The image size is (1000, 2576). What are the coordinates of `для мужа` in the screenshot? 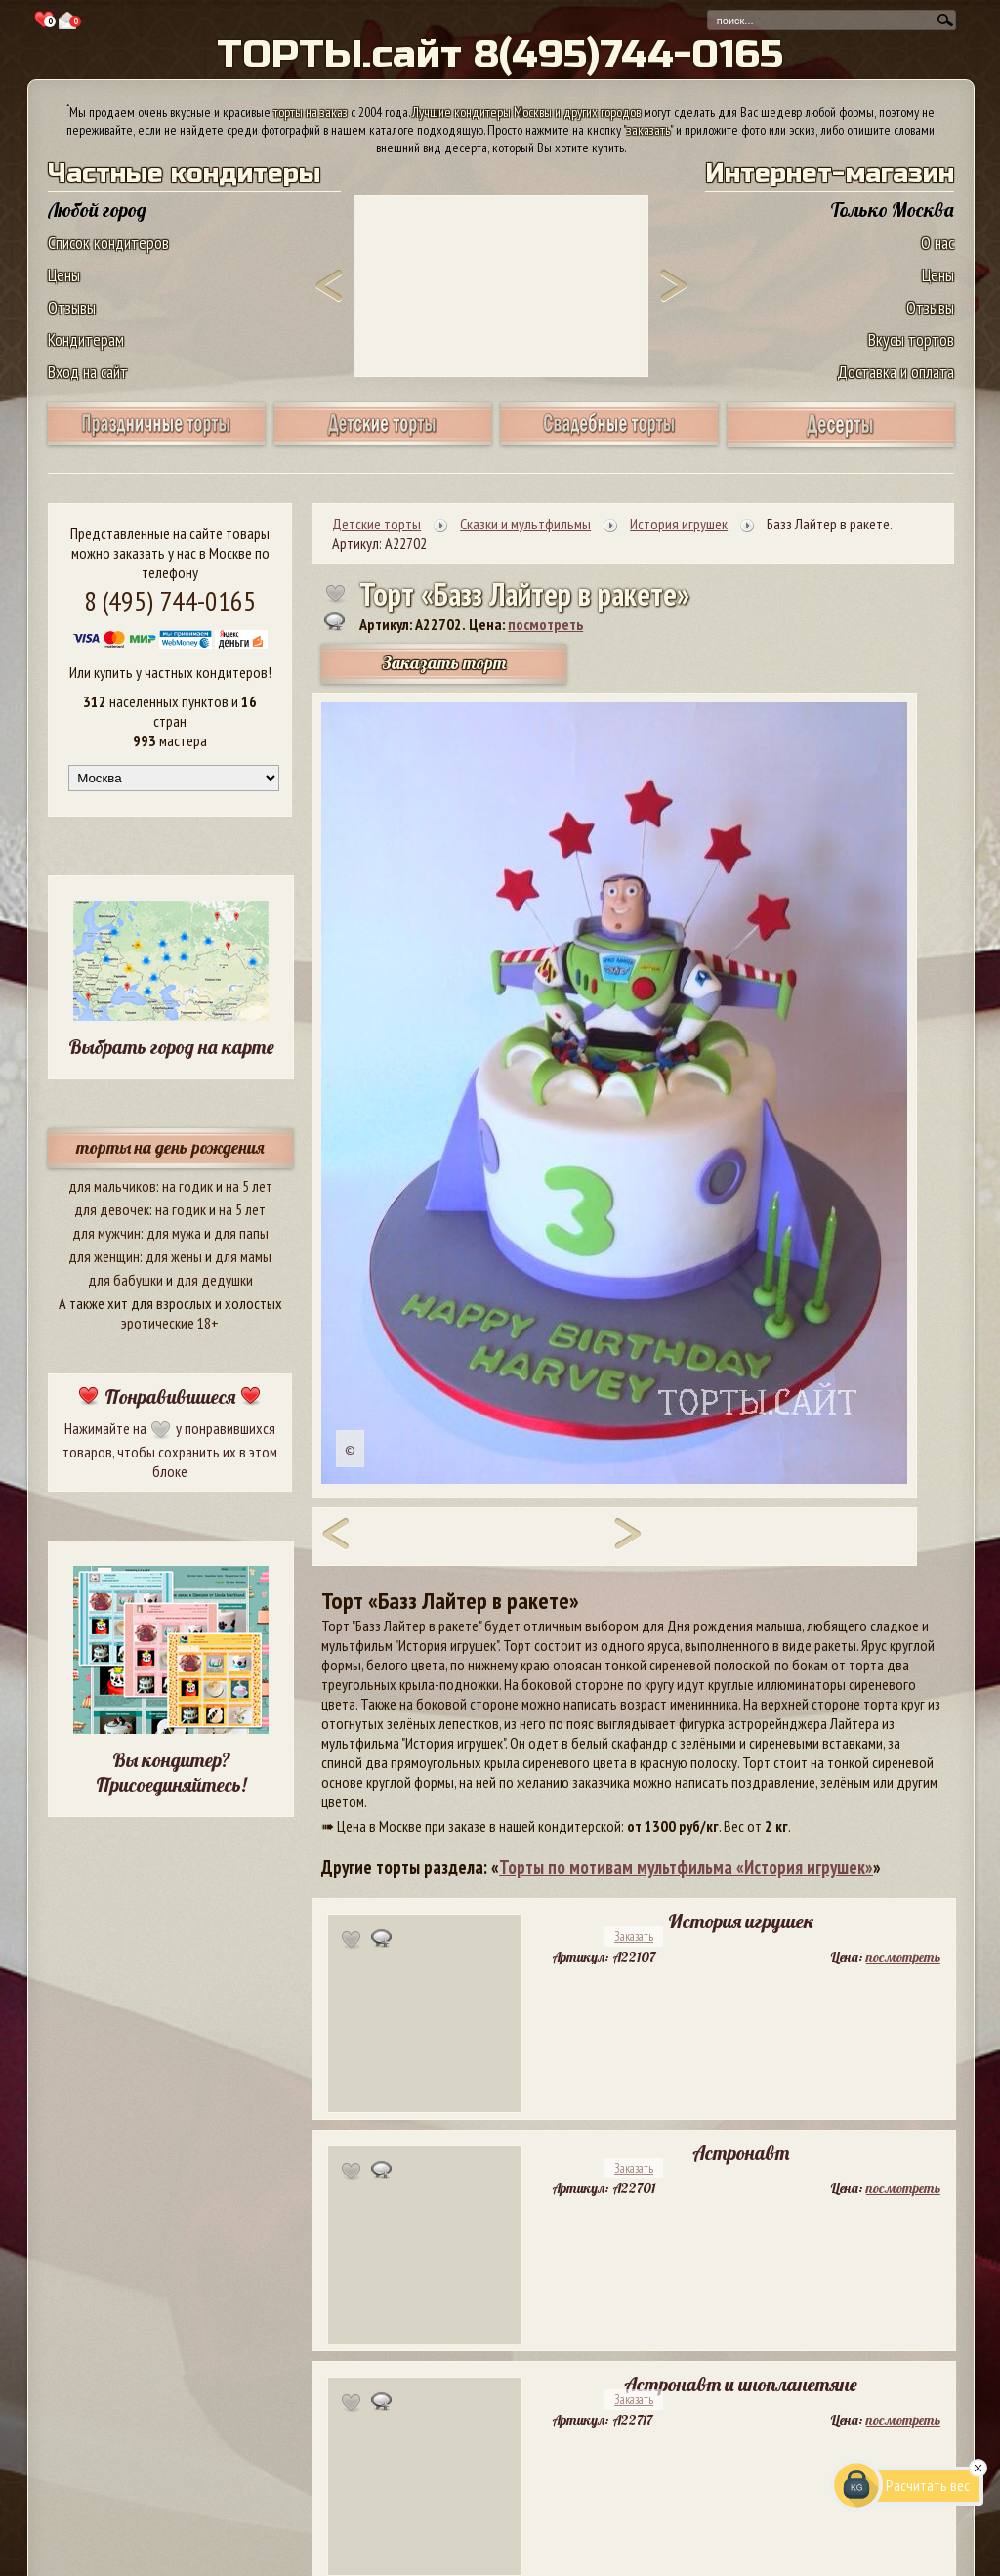 It's located at (173, 1233).